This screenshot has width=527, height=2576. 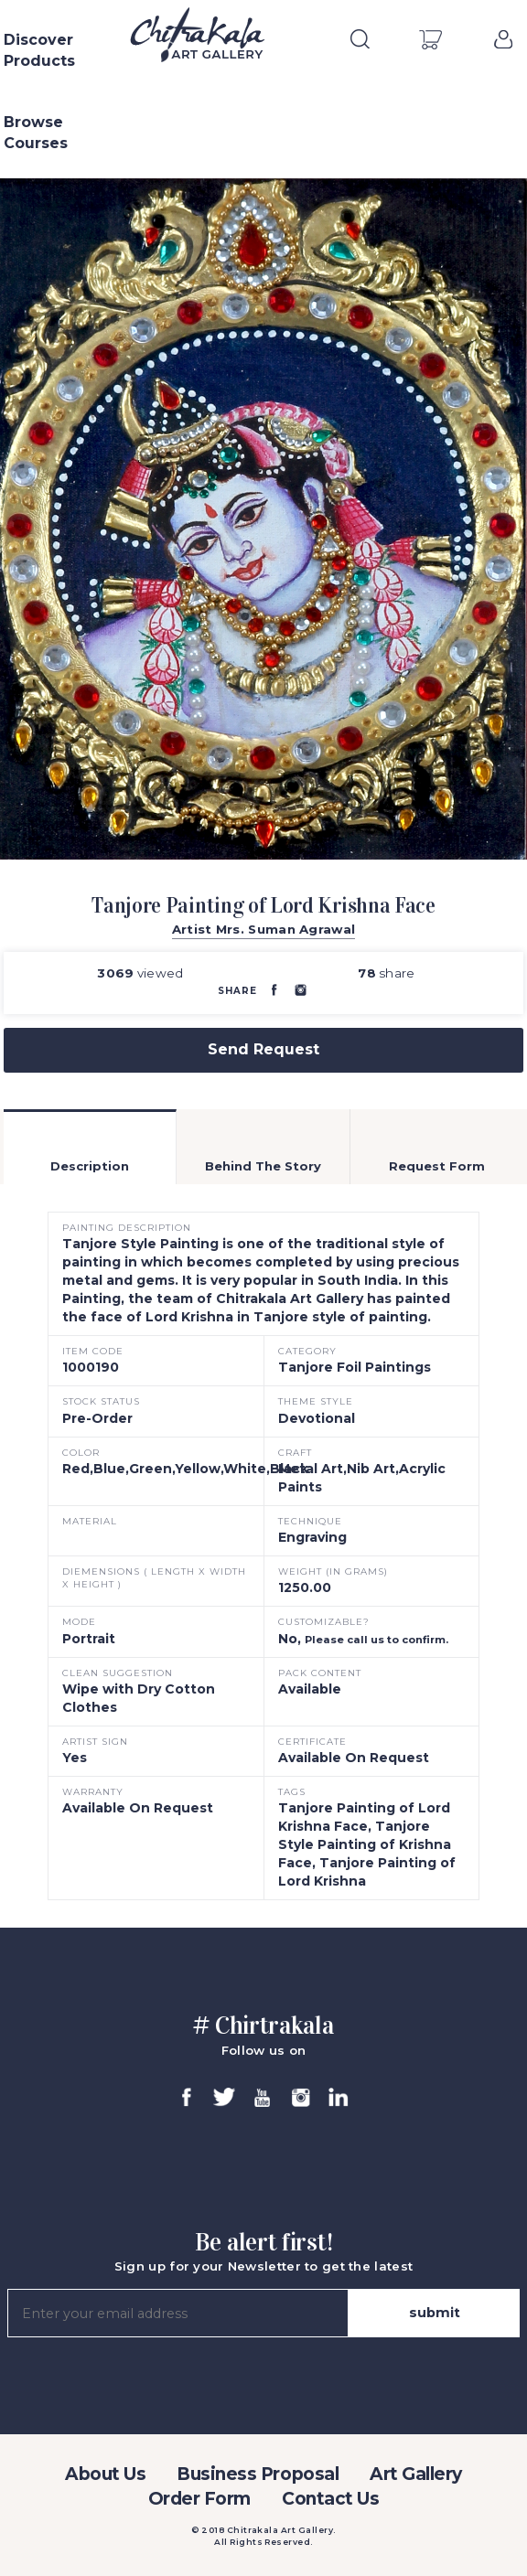 I want to click on Order Form, so click(x=199, y=2498).